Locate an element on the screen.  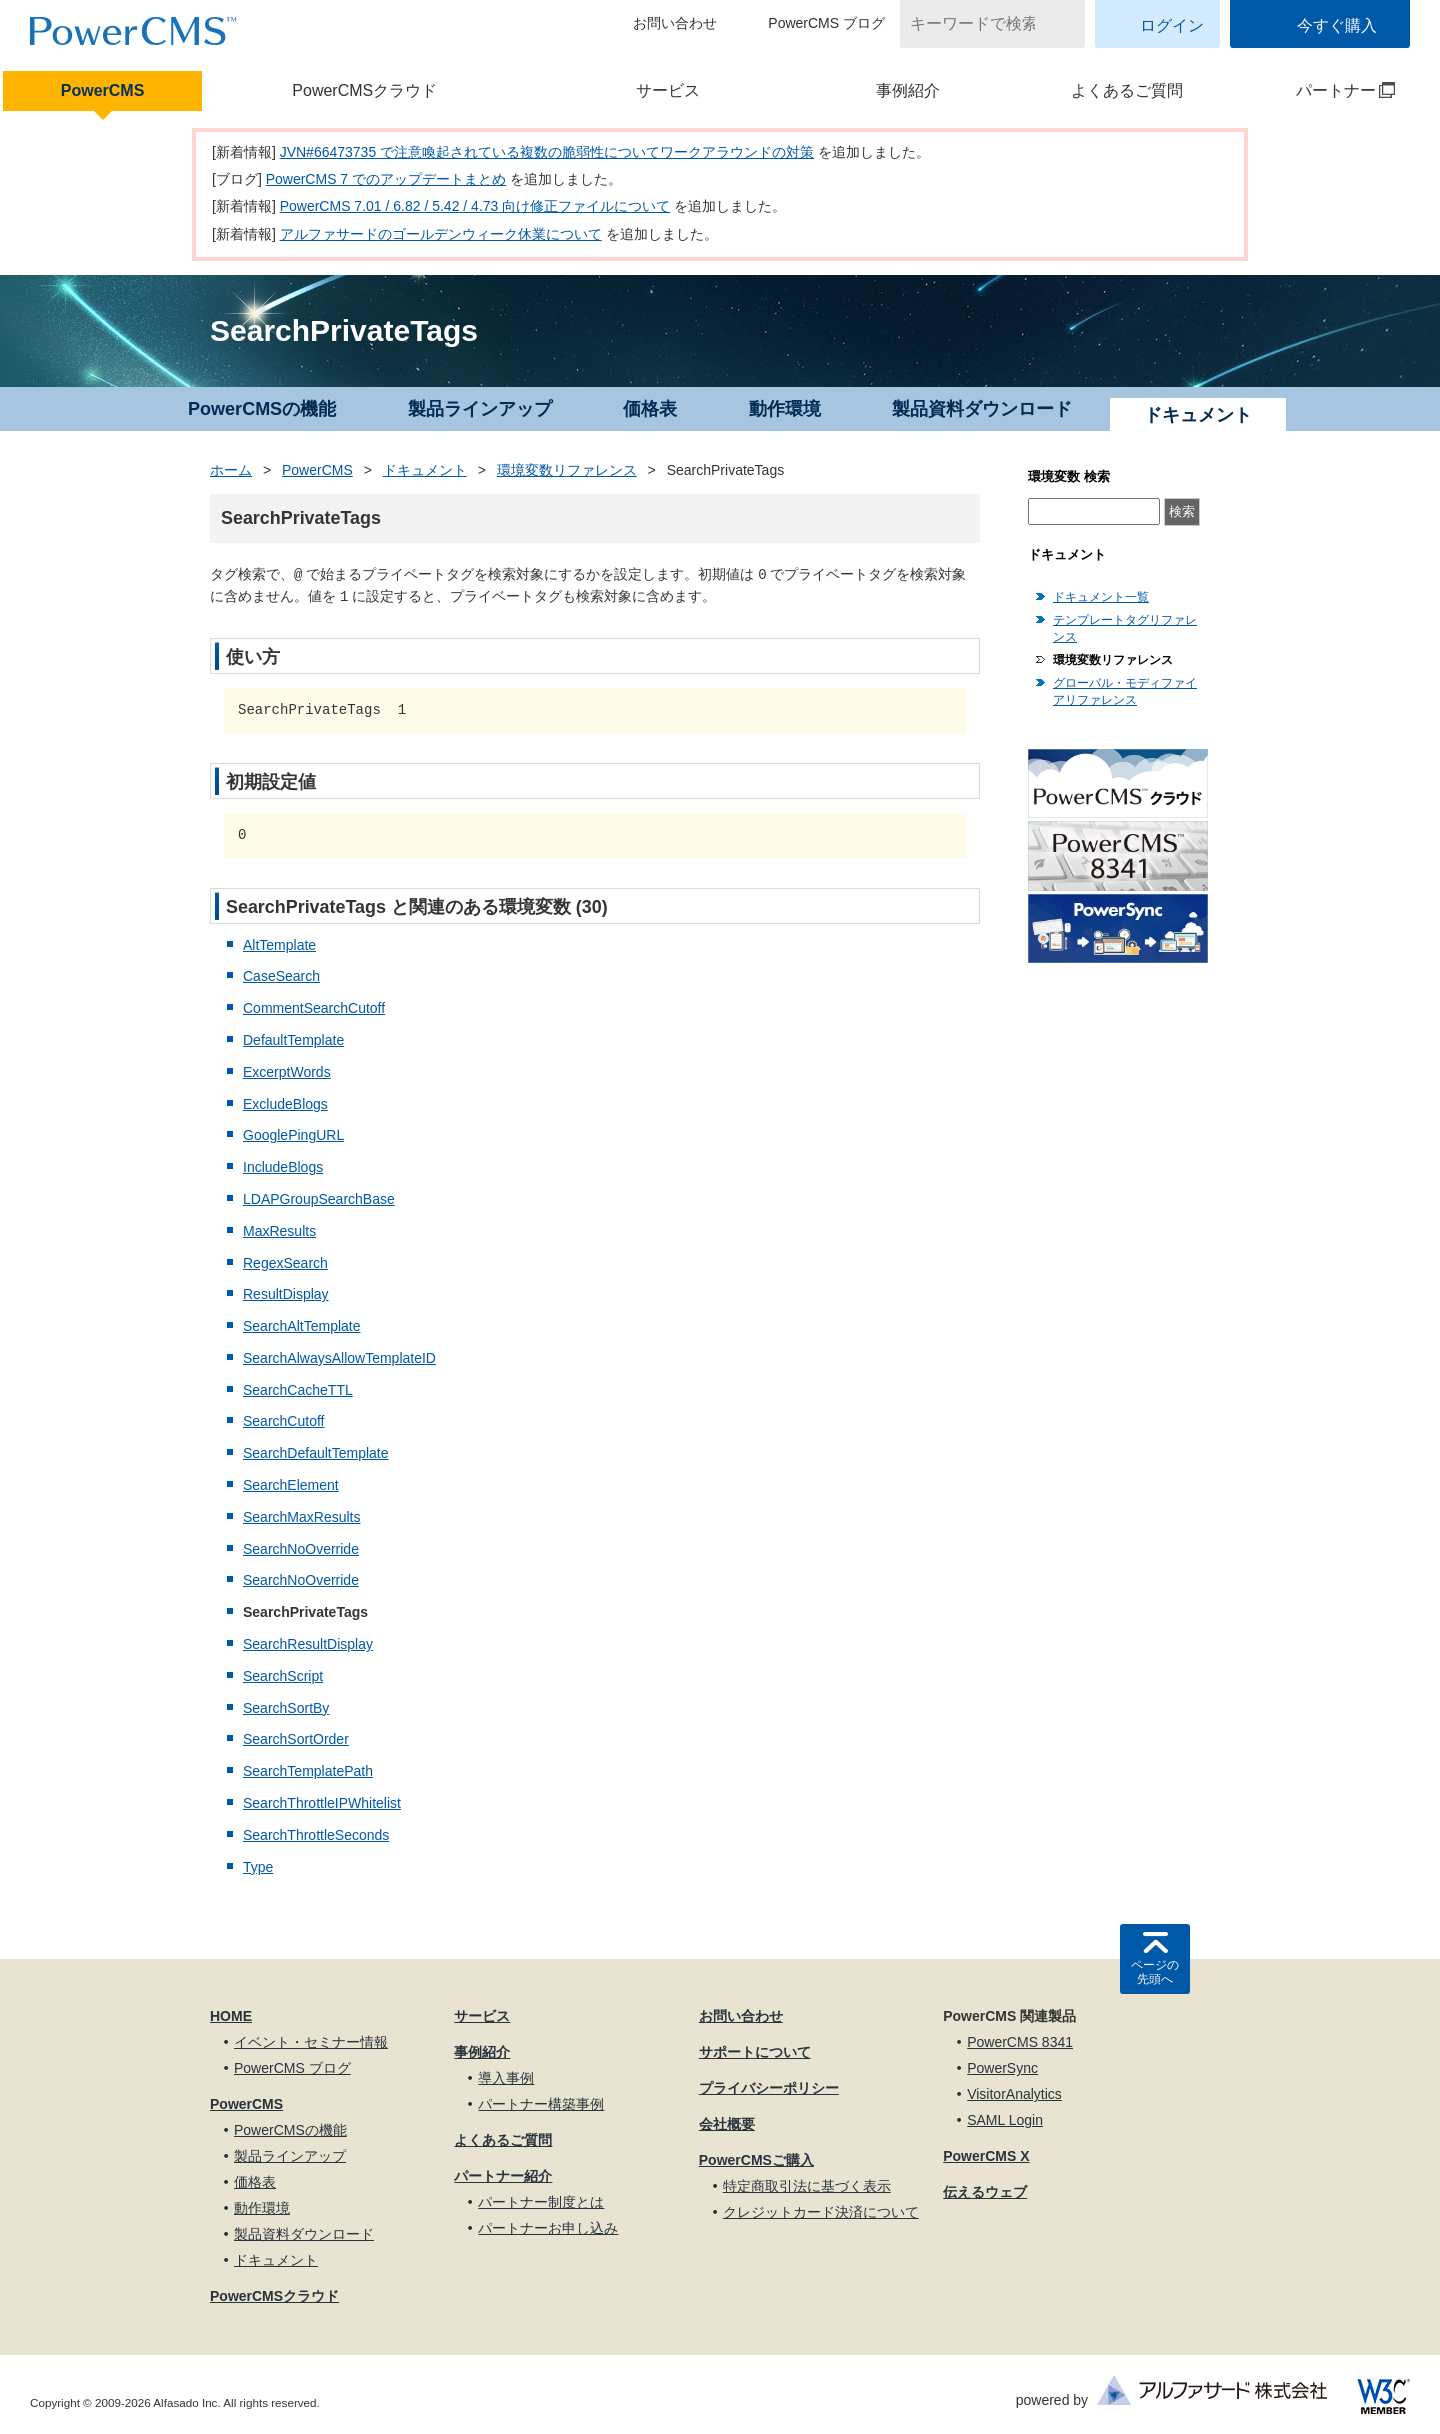
価格表 is located at coordinates (650, 409).